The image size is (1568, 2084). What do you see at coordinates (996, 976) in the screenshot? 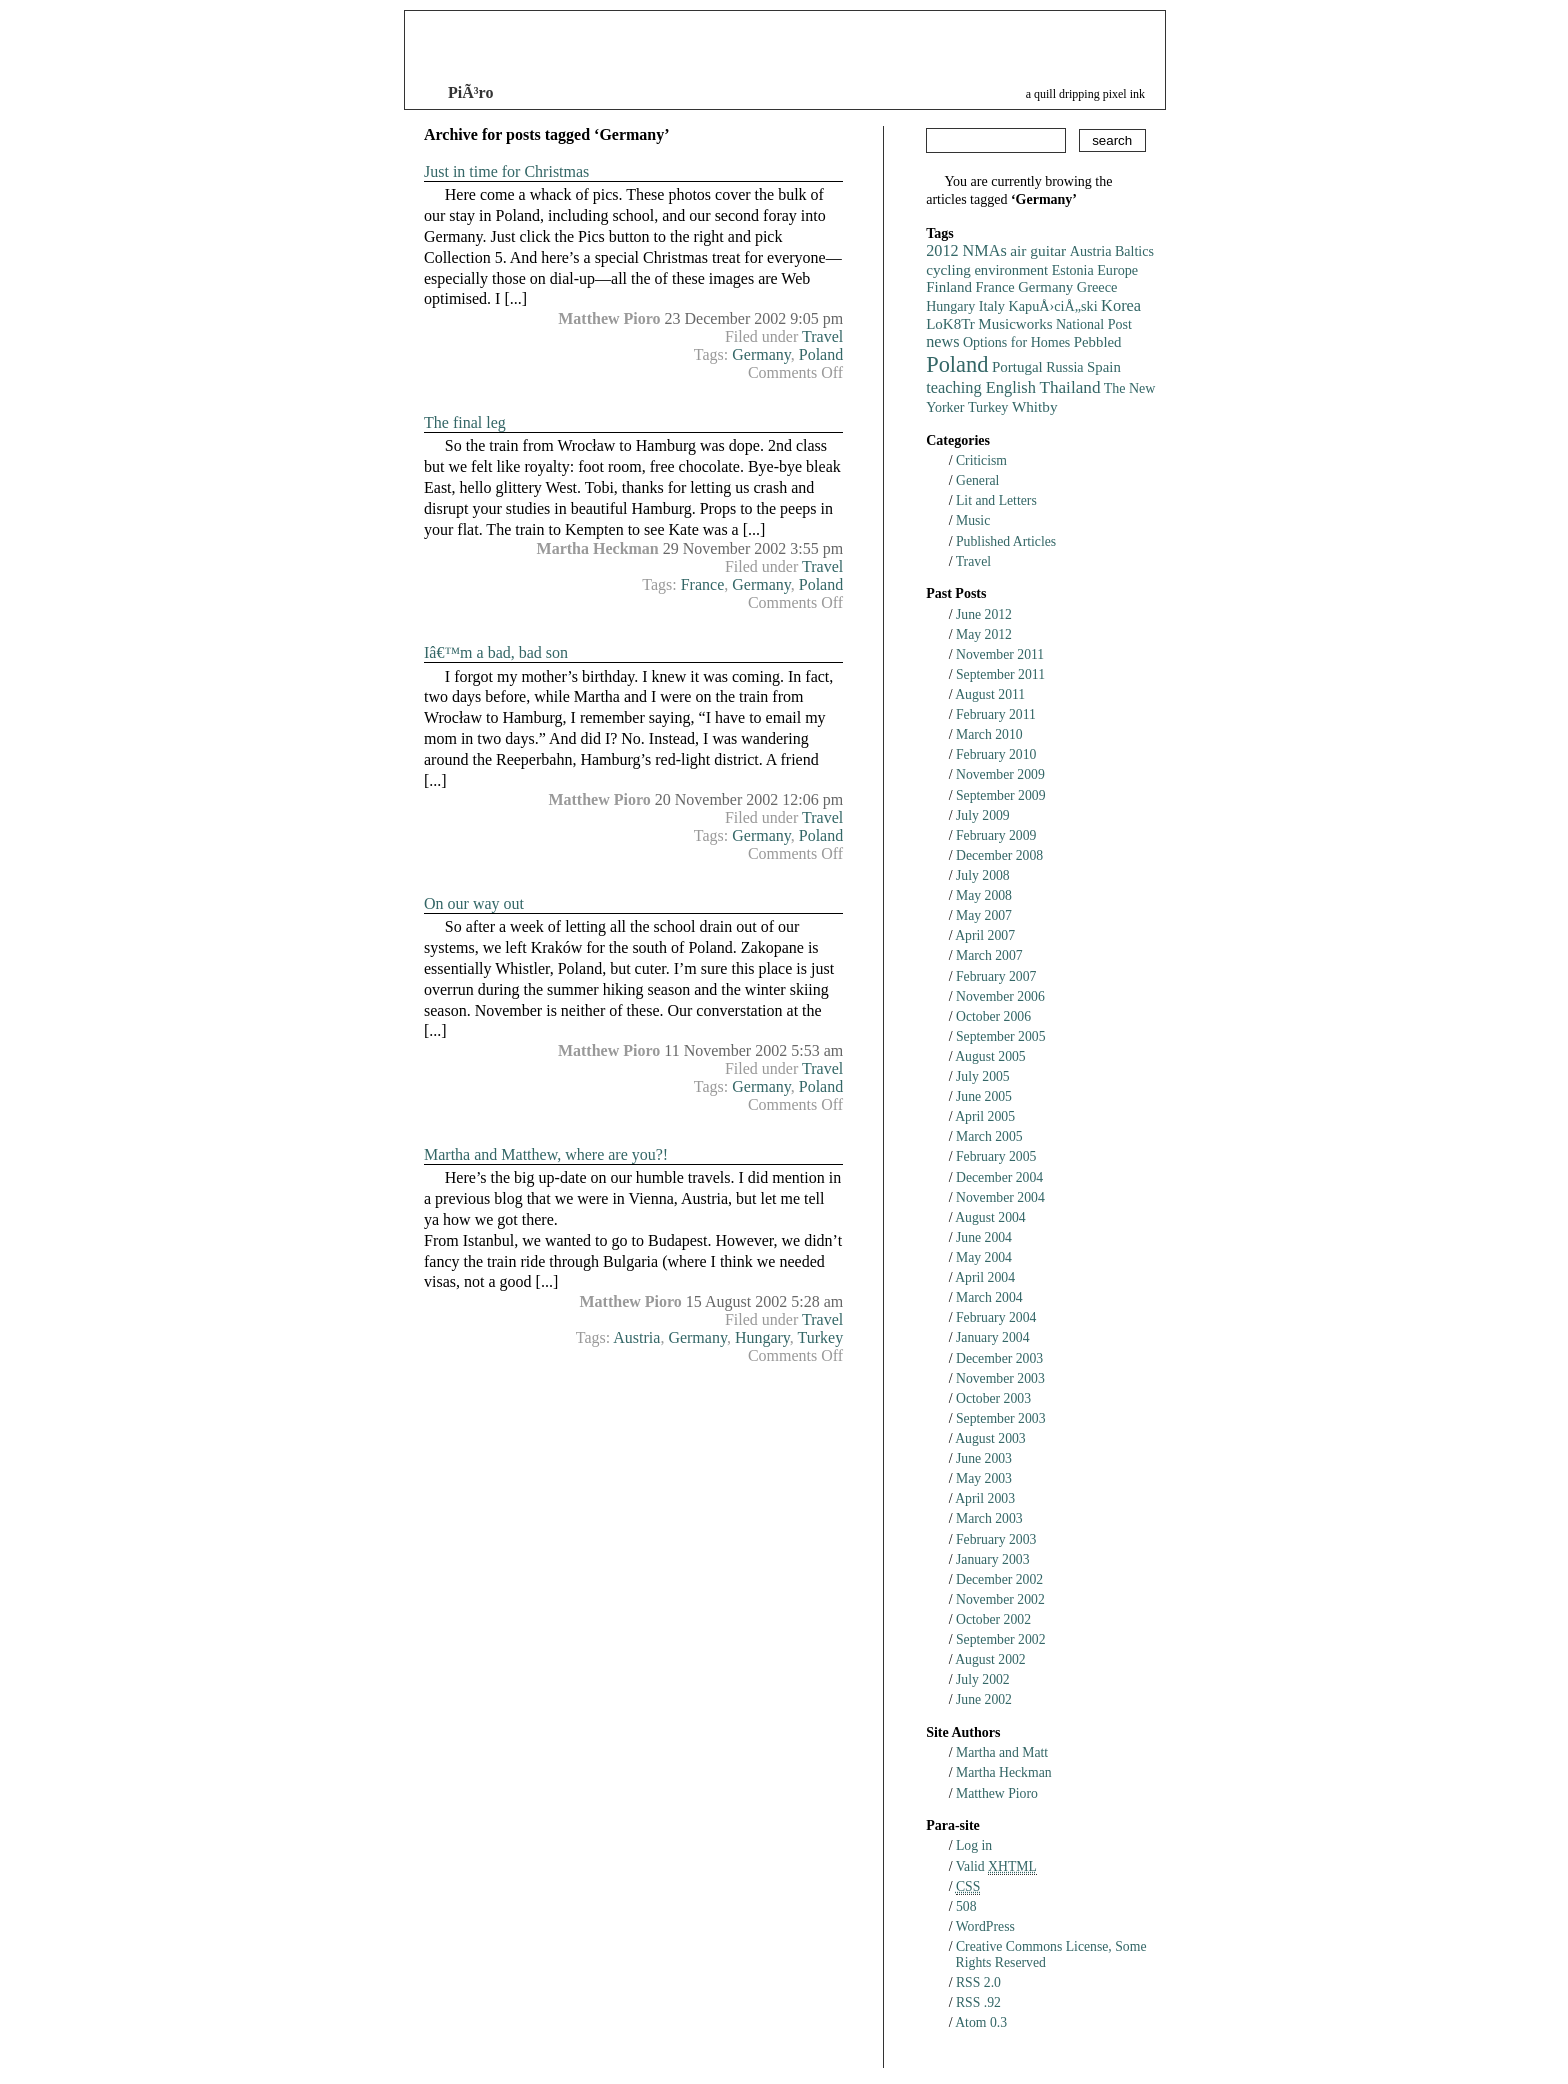
I see `February 2007` at bounding box center [996, 976].